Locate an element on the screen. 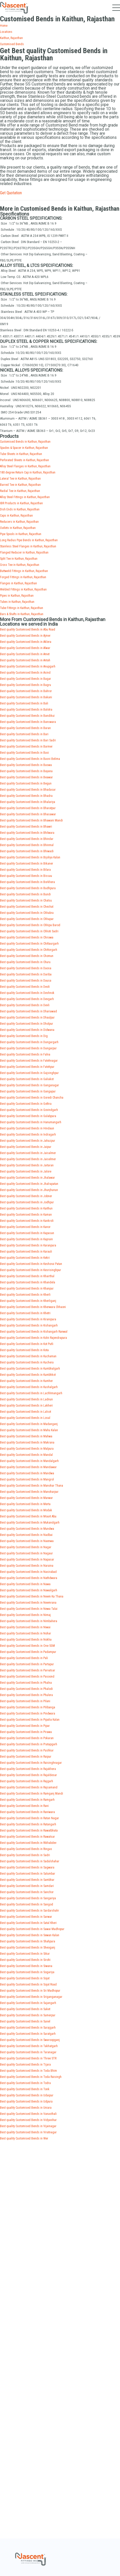 The height and width of the screenshot is (2576, 120). Best quality Customised Bends in Bhalariya is located at coordinates (27, 802).